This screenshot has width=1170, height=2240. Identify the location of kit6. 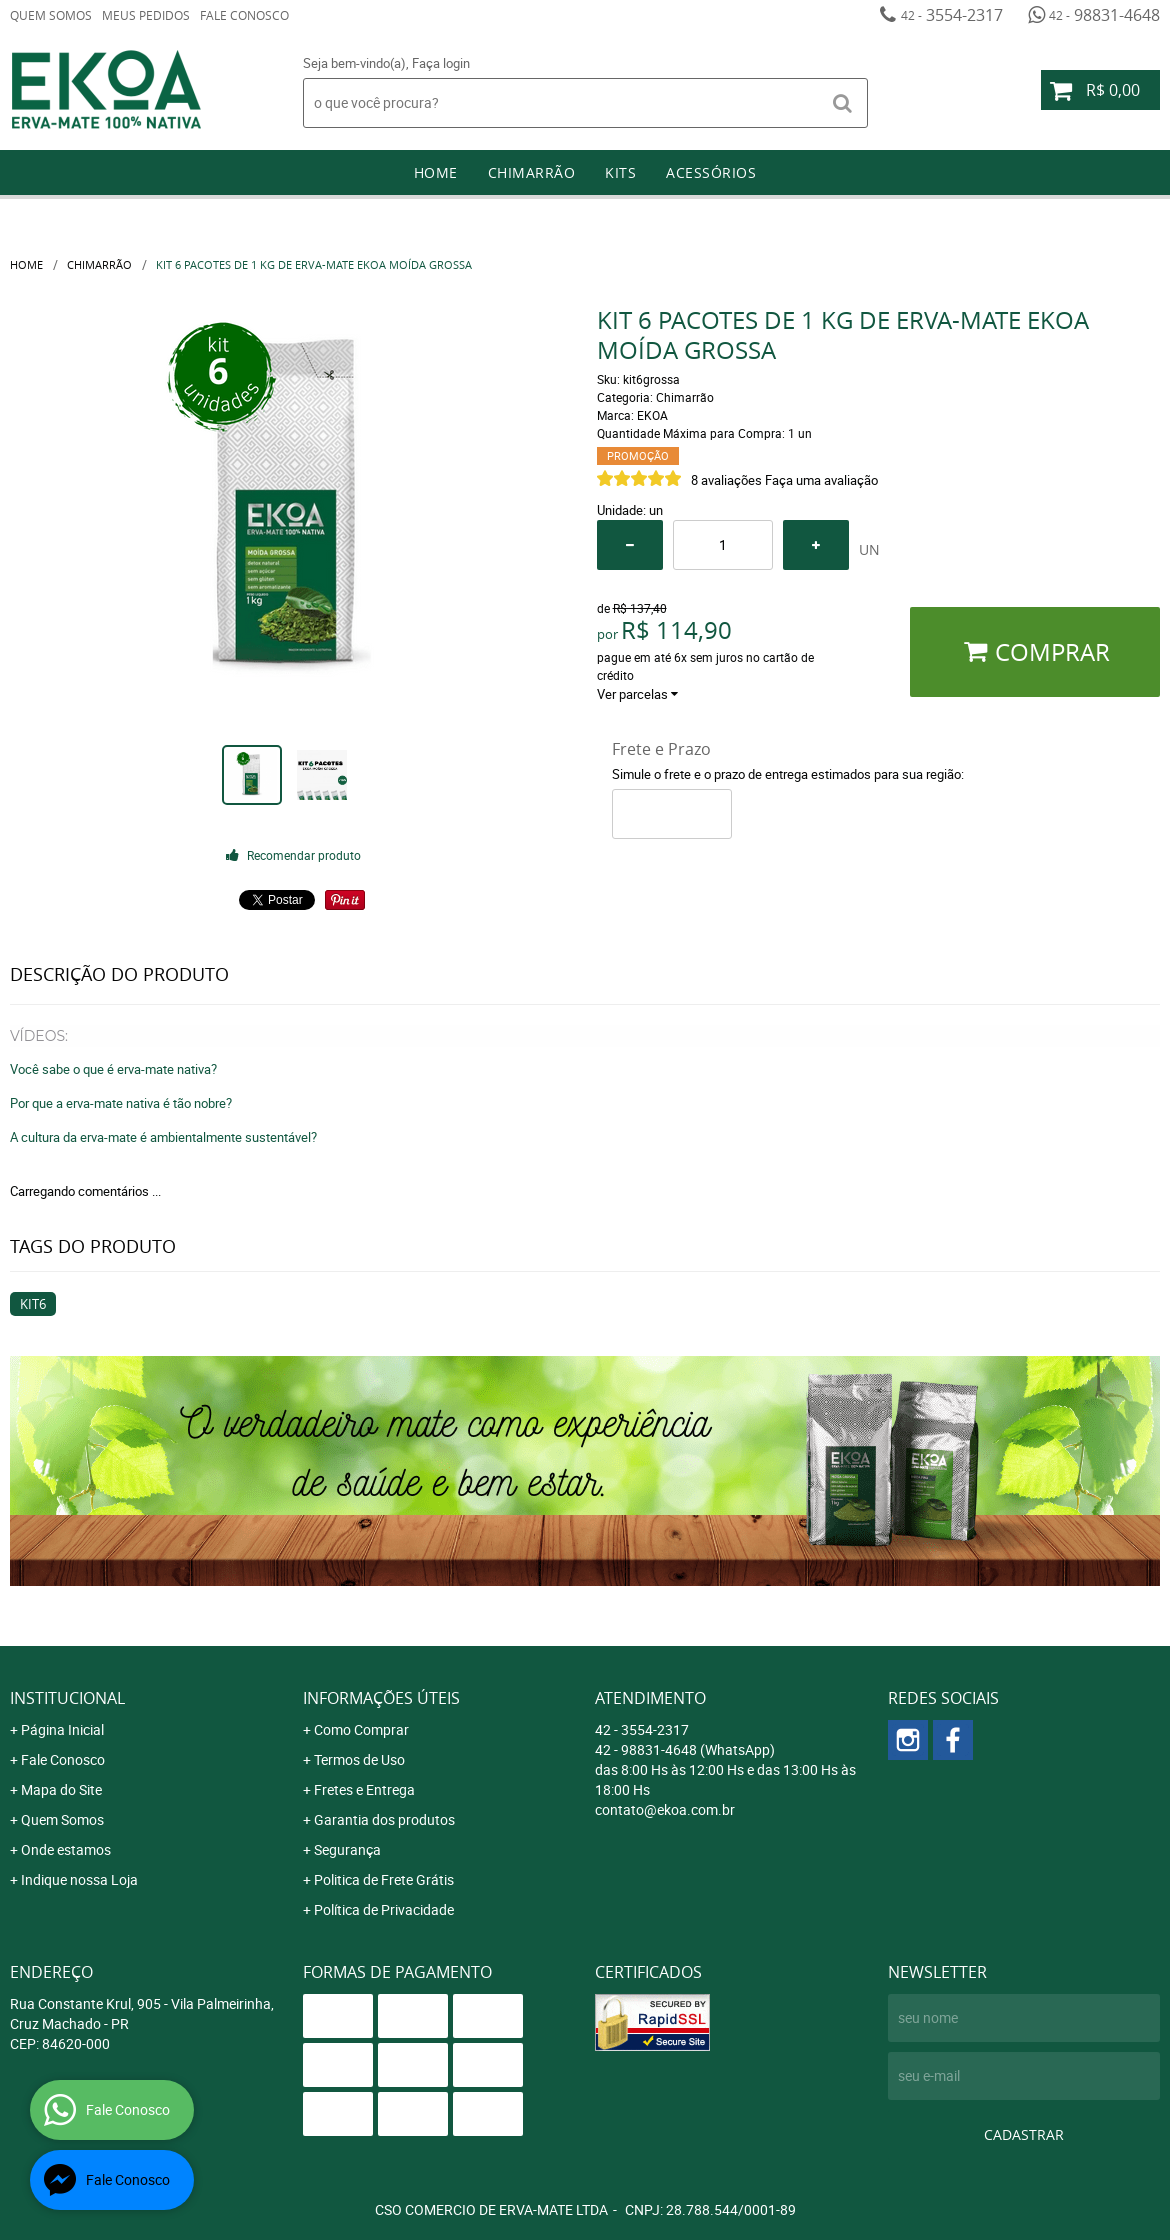
(33, 1304).